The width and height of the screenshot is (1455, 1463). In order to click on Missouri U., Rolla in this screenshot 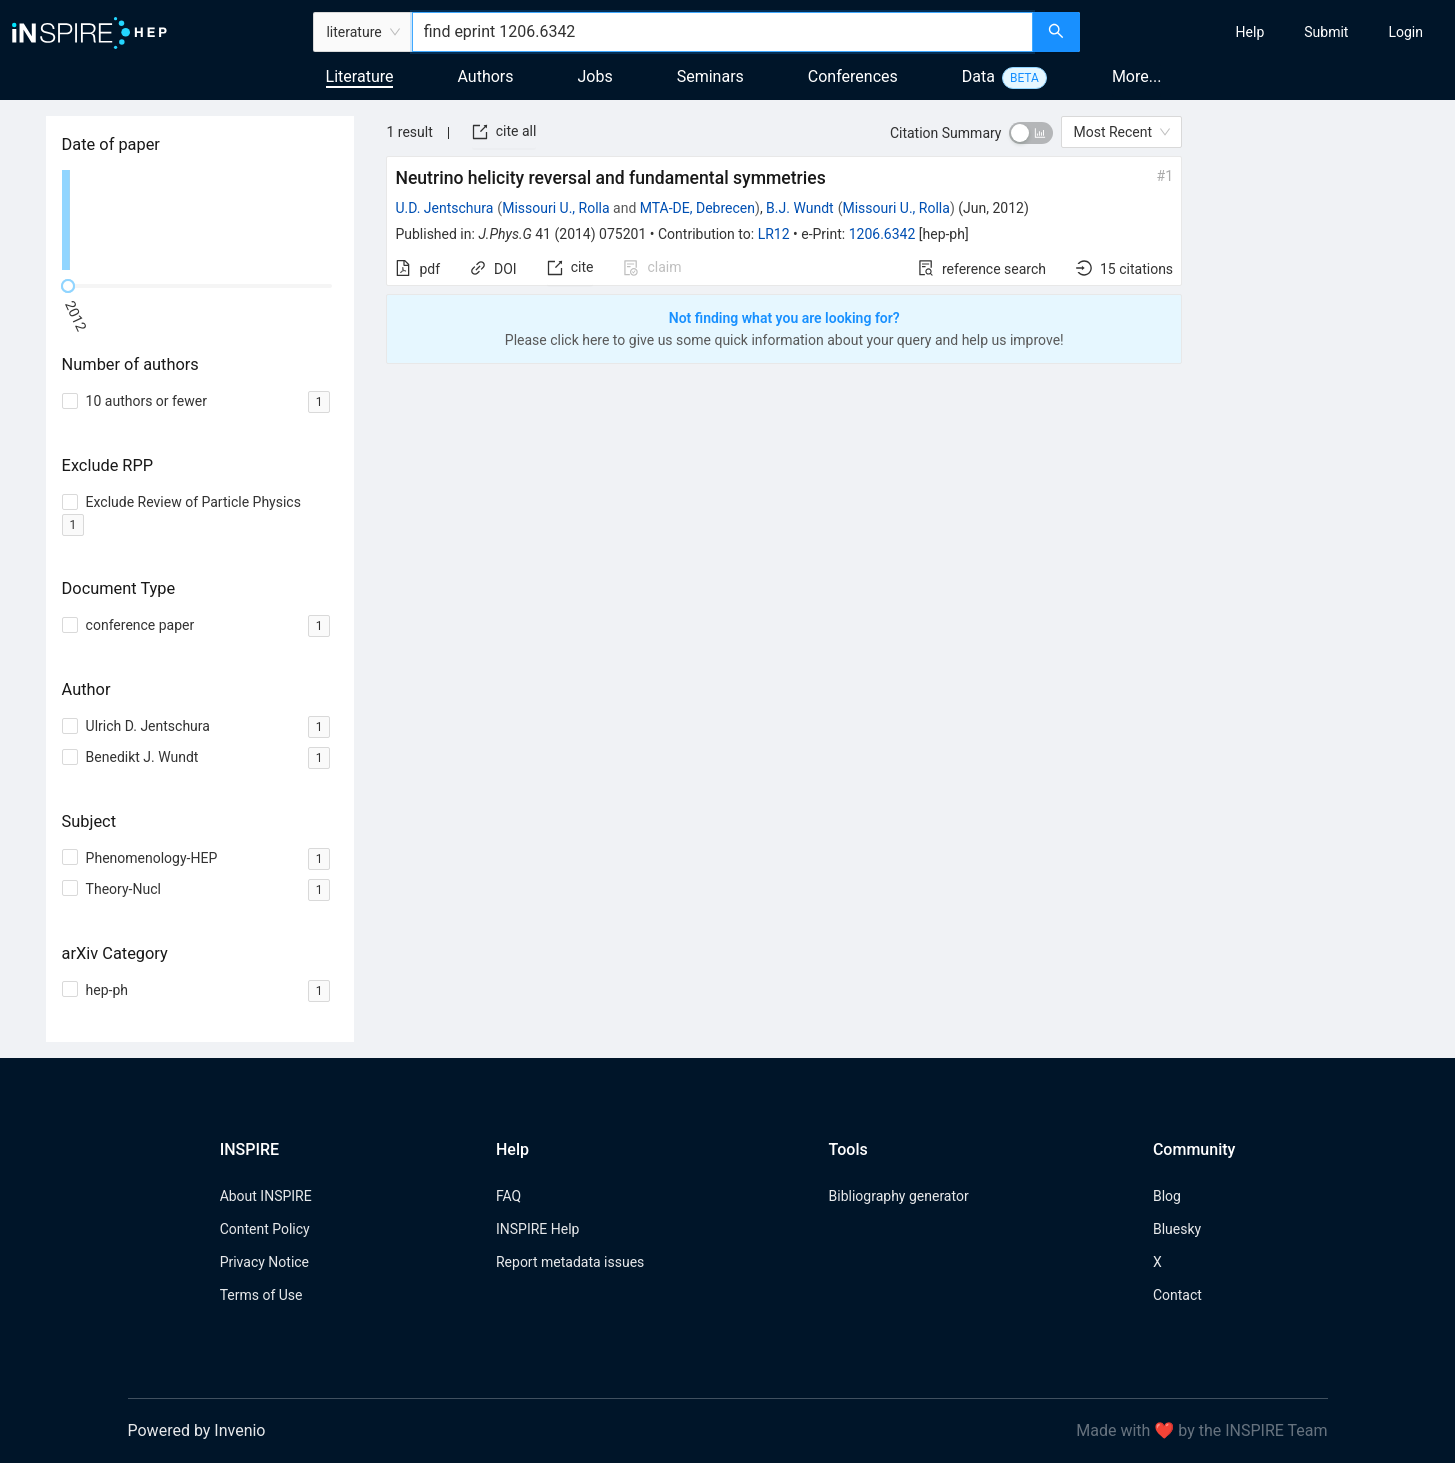, I will do `click(555, 208)`.